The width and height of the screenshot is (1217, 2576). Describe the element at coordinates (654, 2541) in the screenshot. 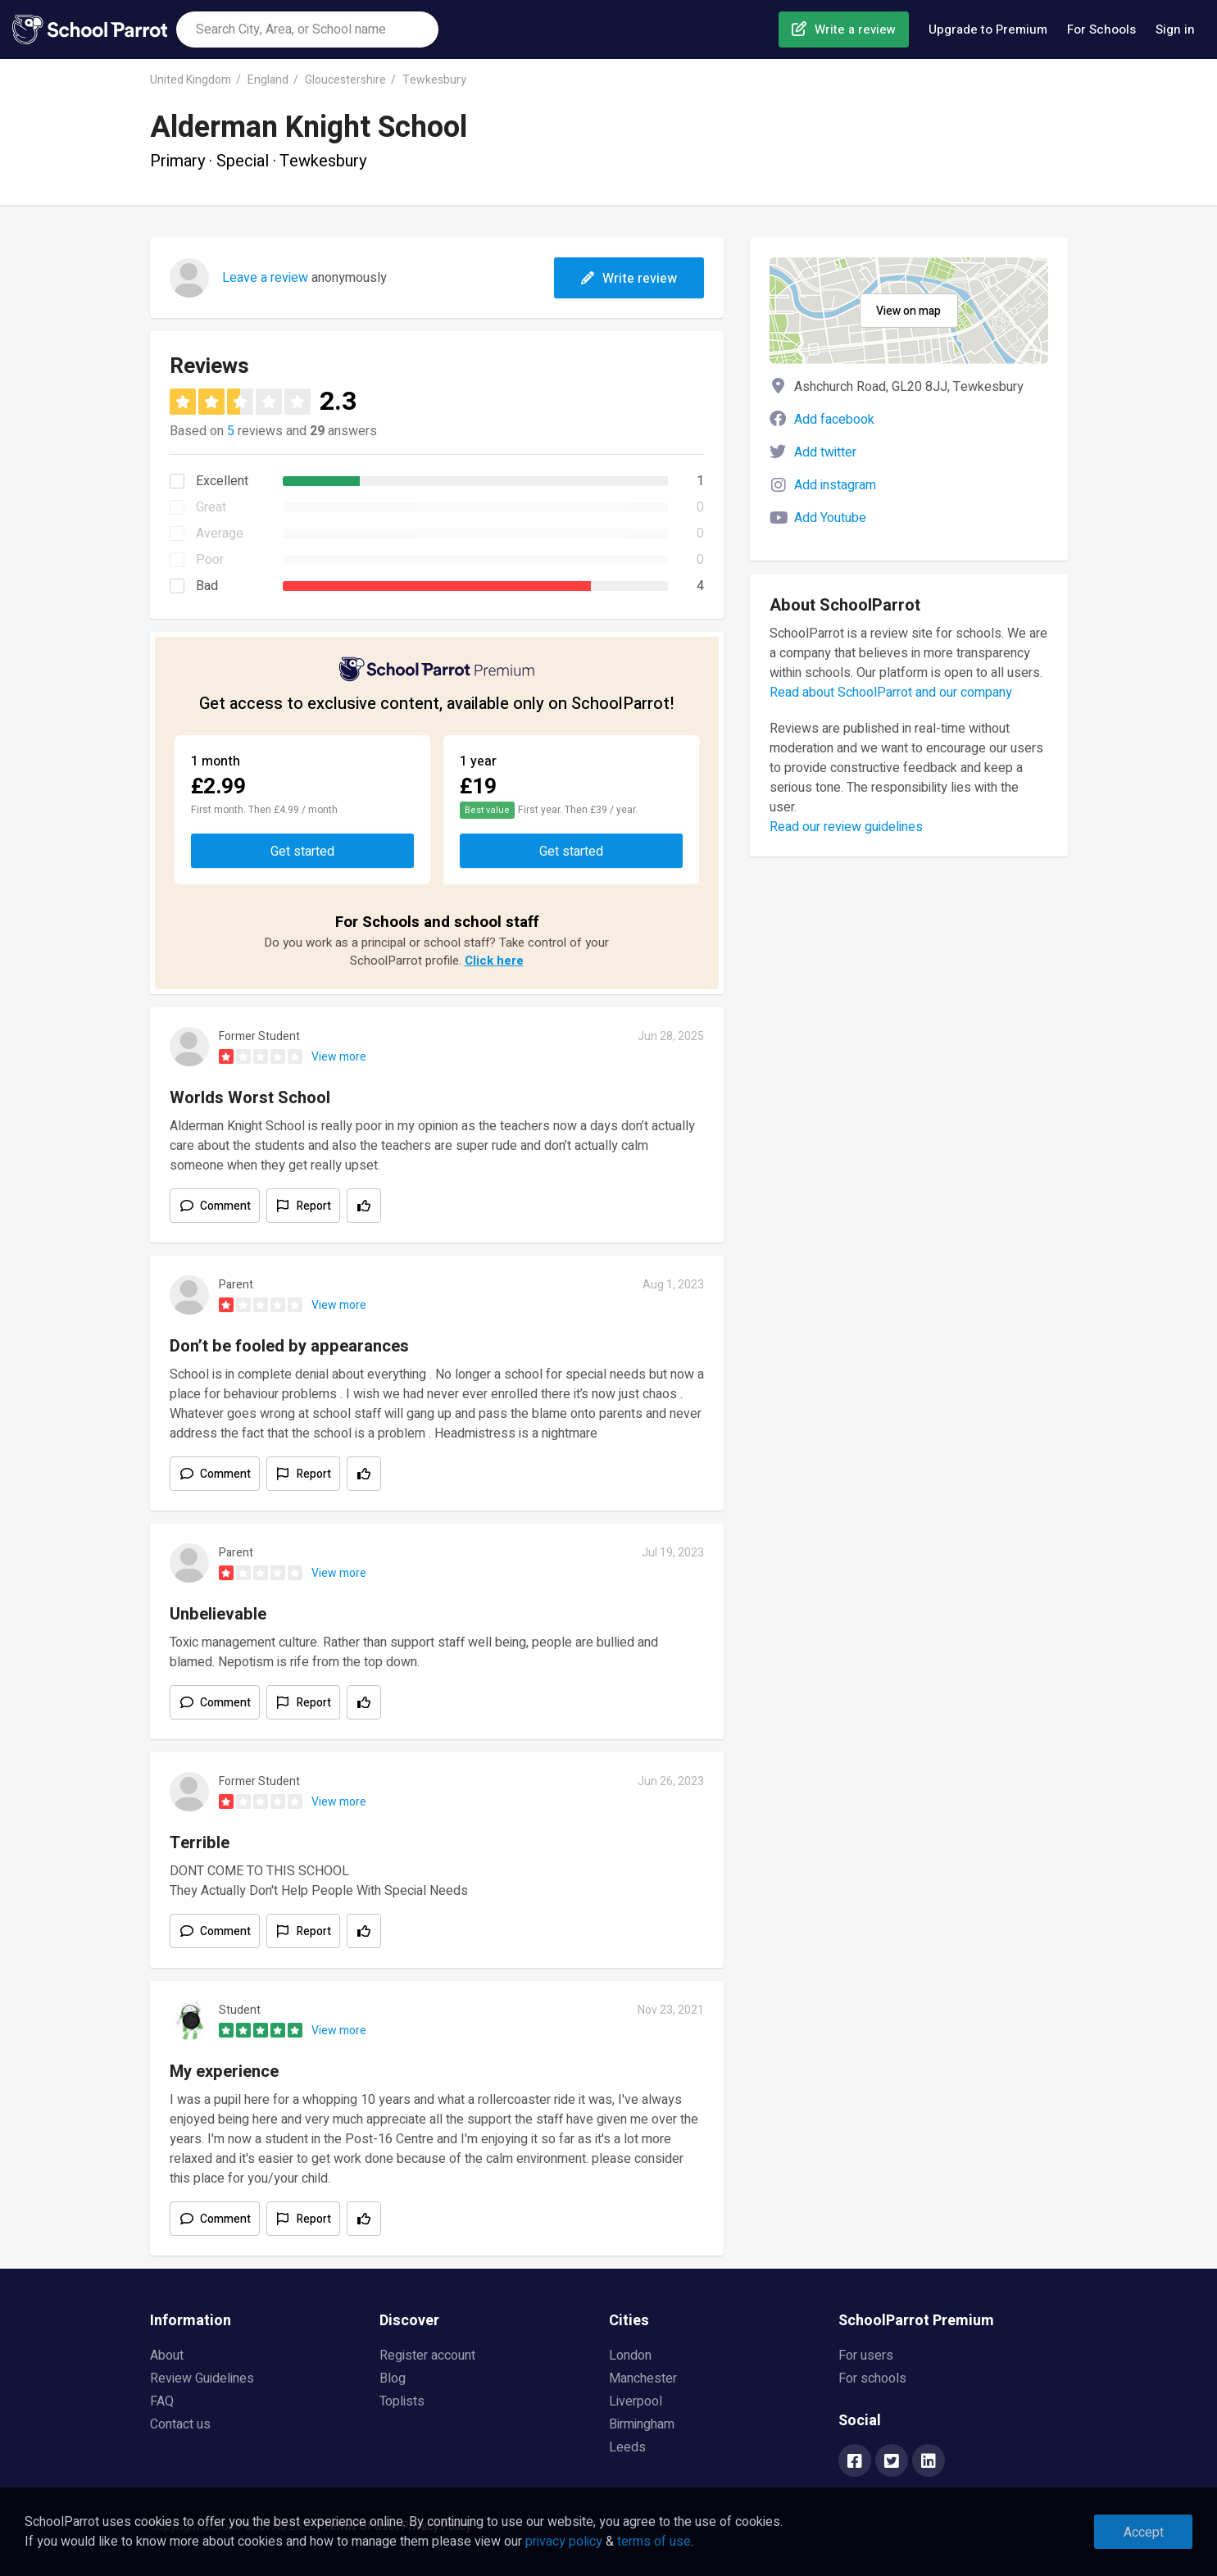

I see `terms of use` at that location.